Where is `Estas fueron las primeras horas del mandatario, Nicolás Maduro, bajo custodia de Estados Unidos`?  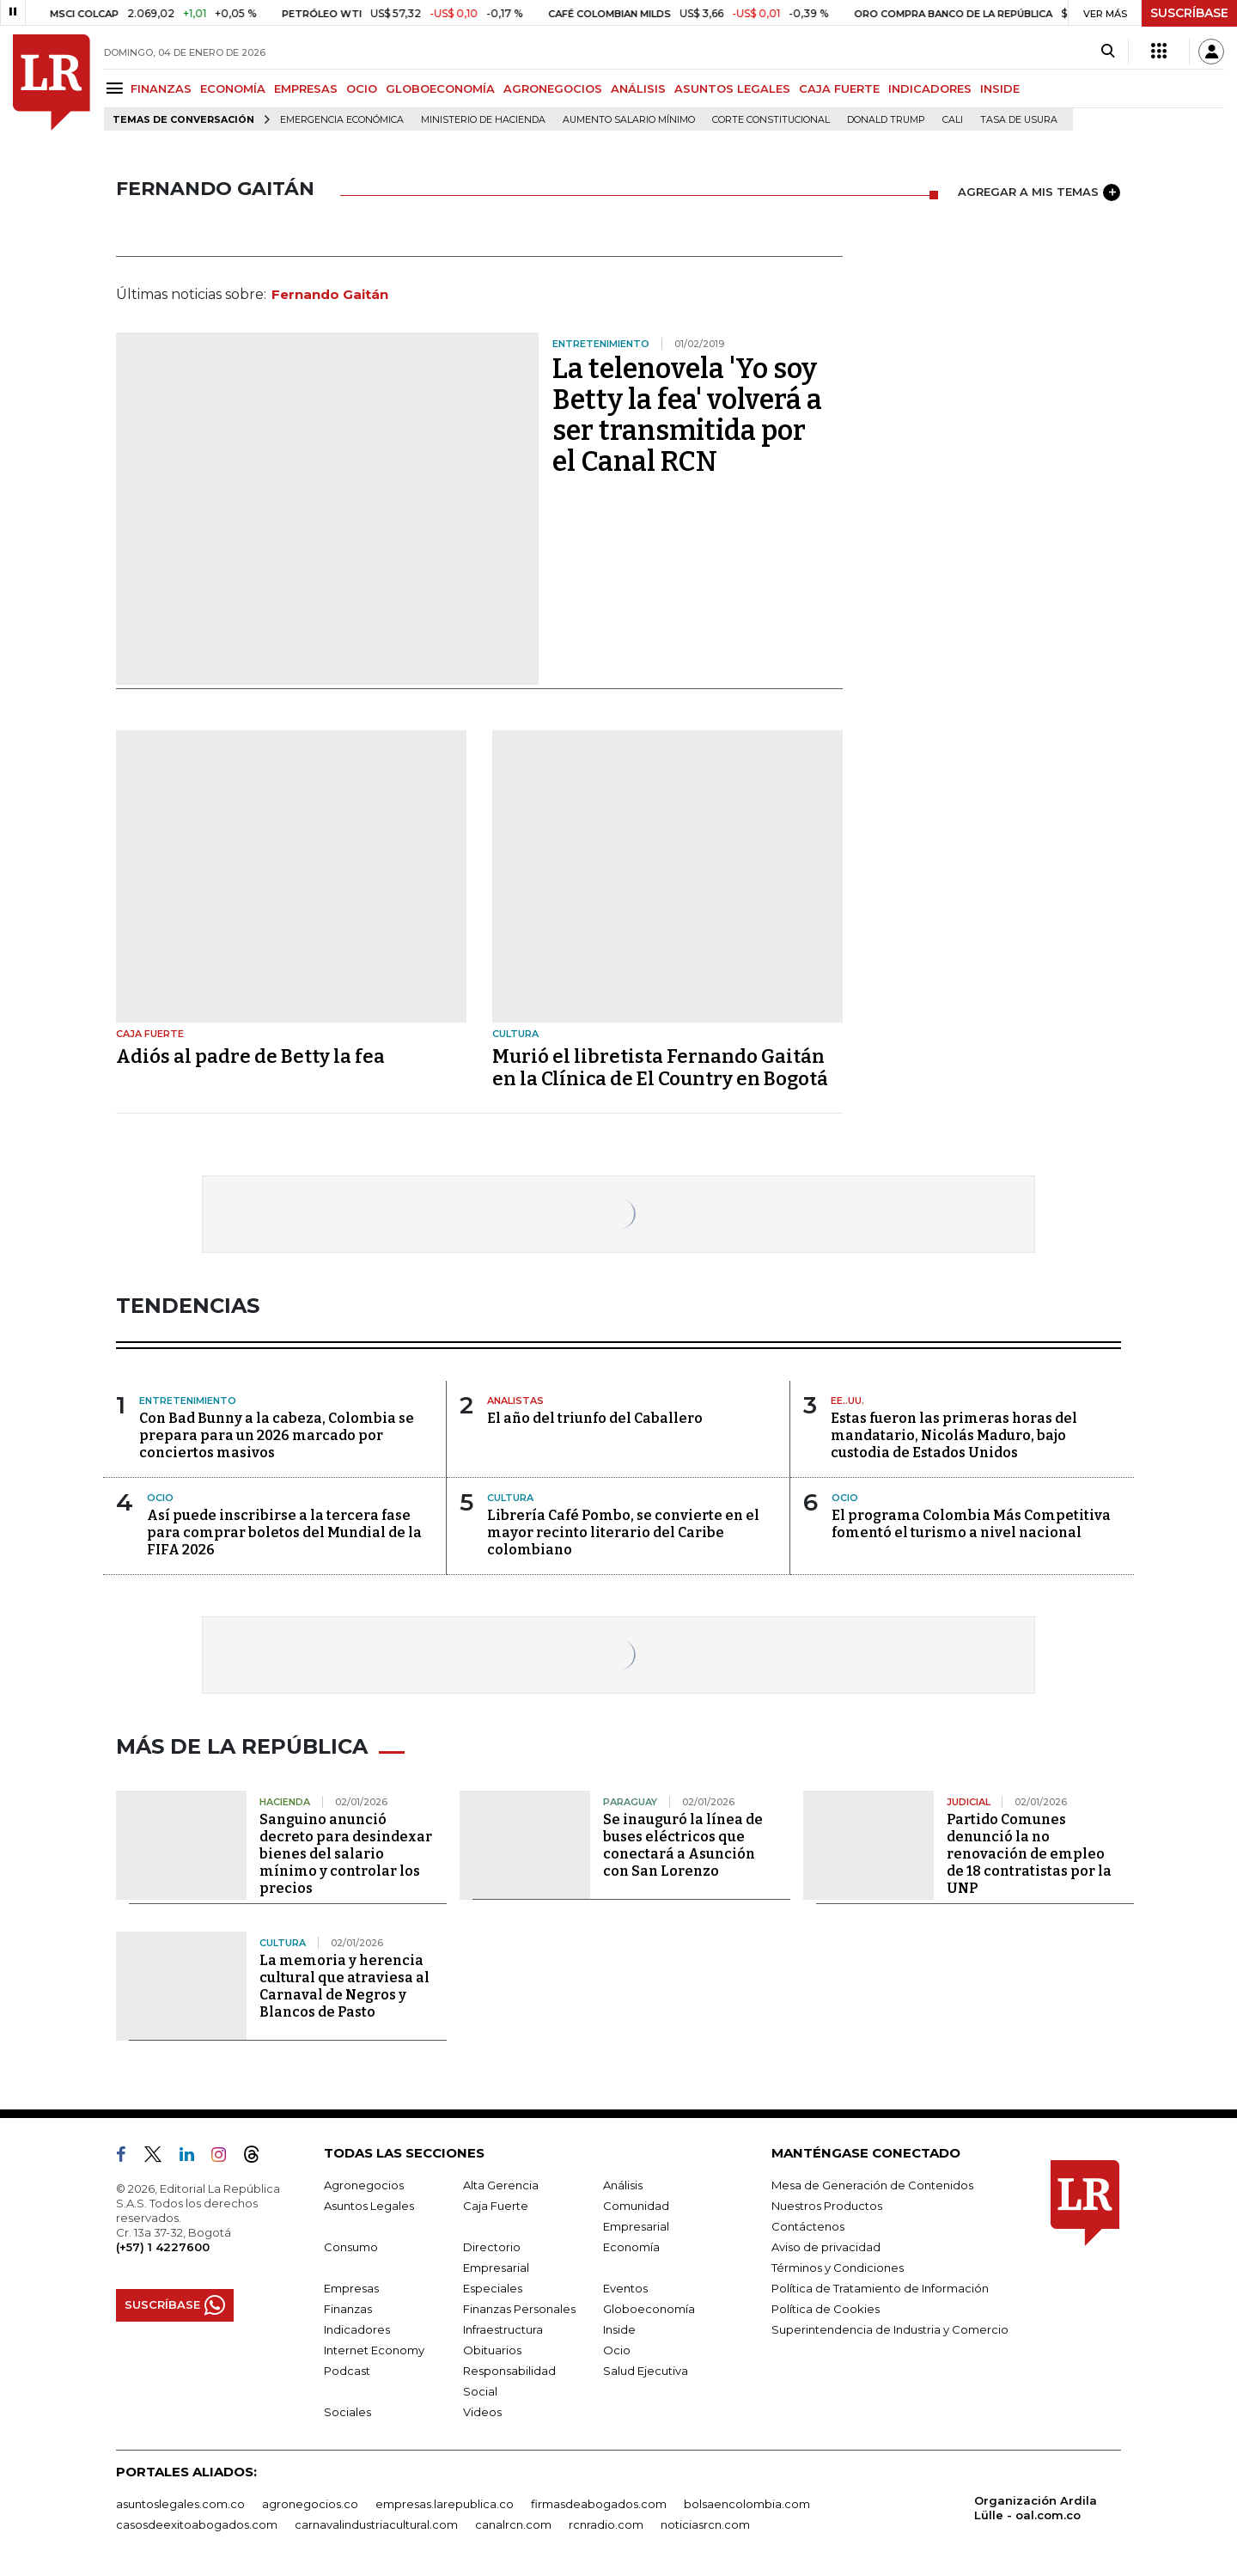 Estas fueron las primeras horas del mandatario, Nicolás Maduro, bajo custodia de Estados Unidos is located at coordinates (954, 1435).